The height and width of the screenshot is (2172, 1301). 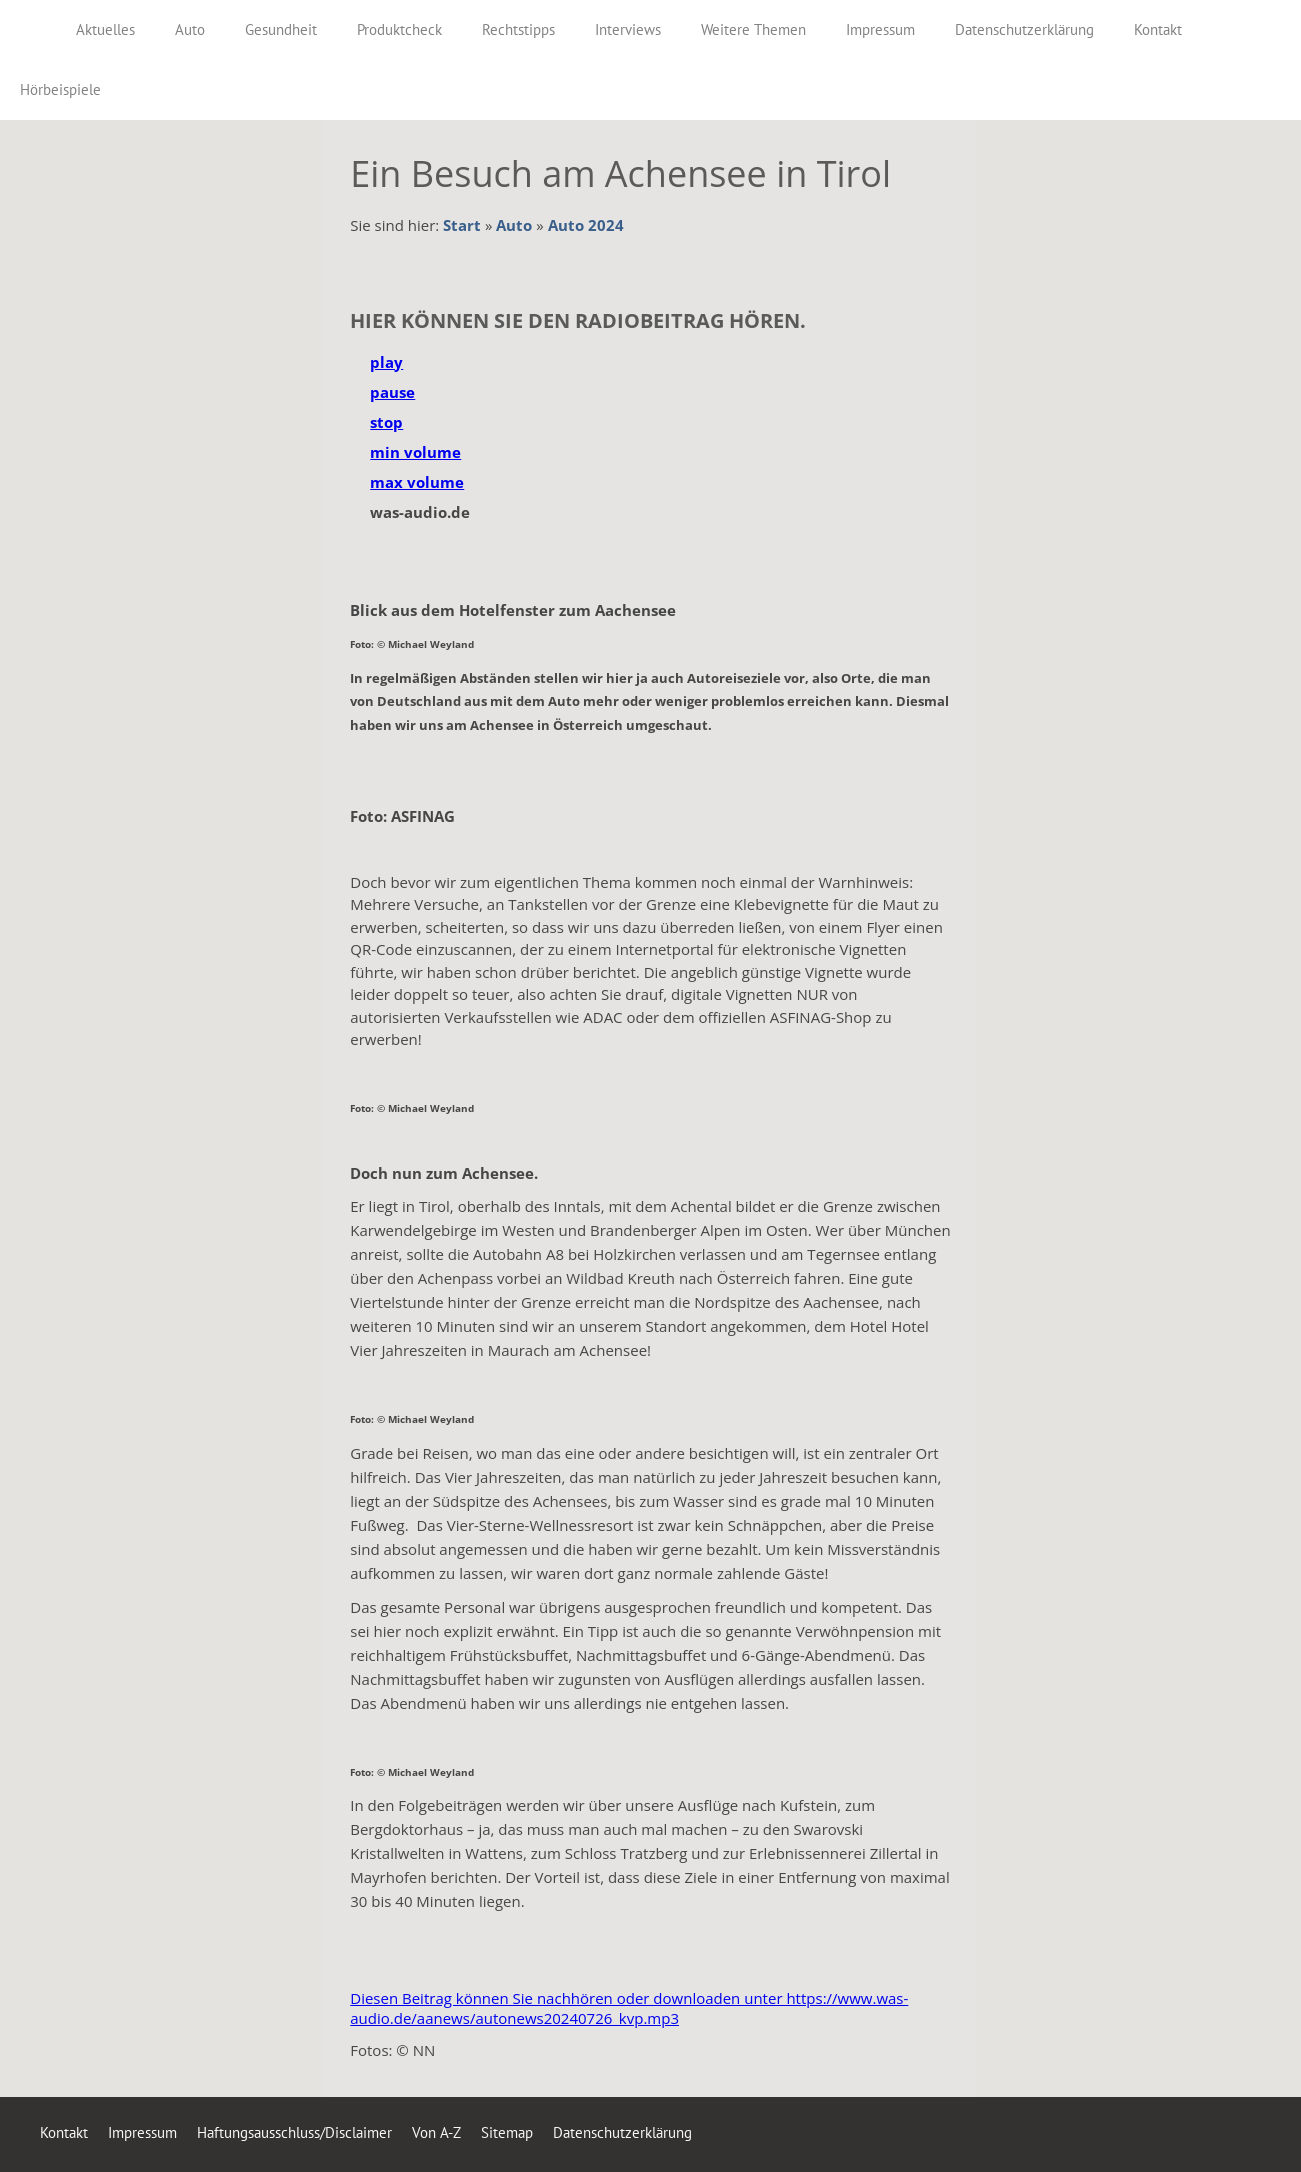 I want to click on Datenschutzerklärung, so click(x=622, y=2132).